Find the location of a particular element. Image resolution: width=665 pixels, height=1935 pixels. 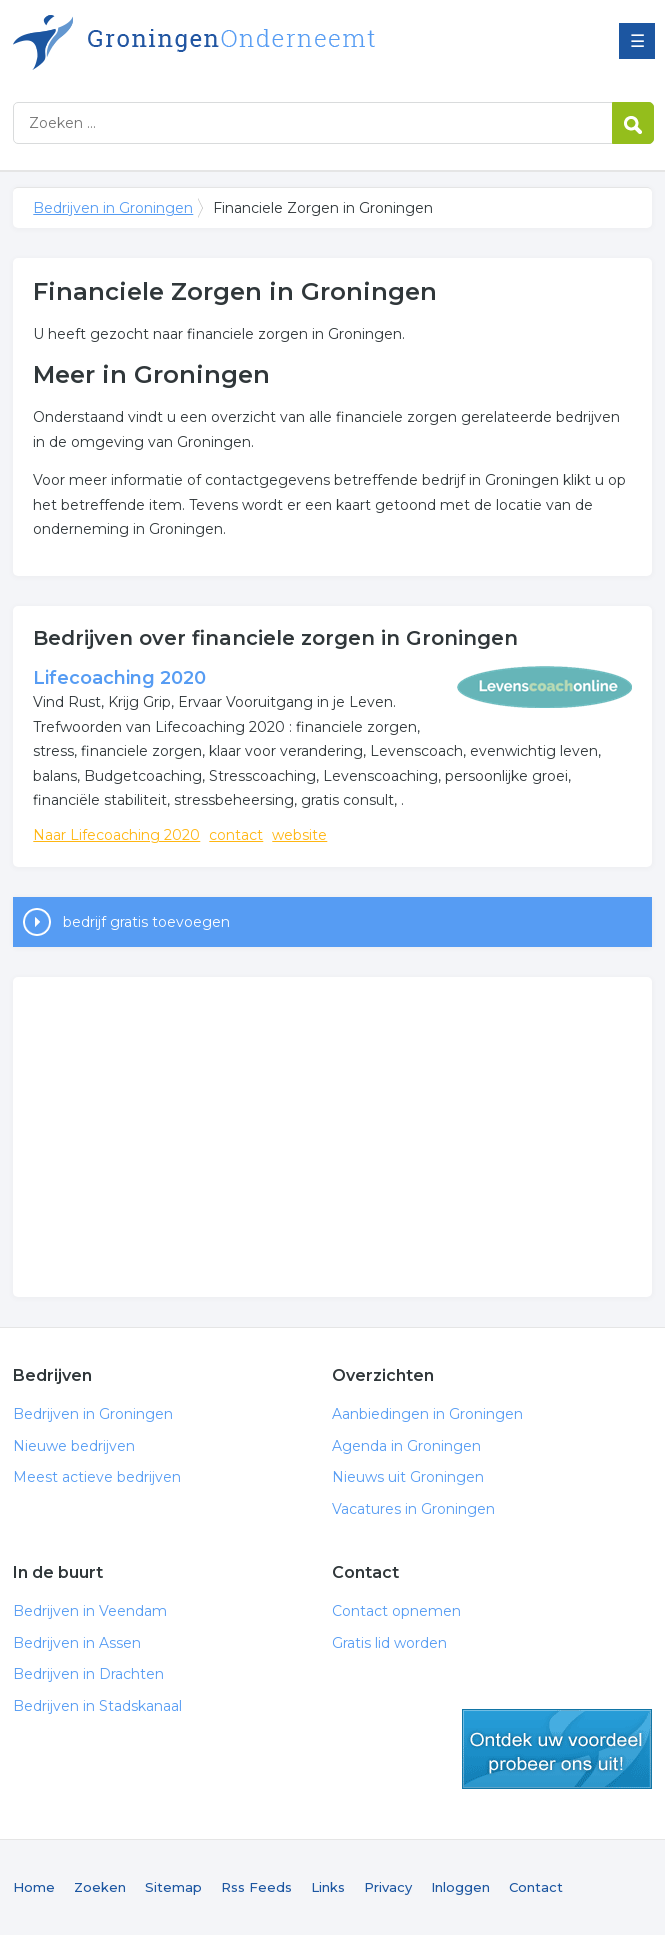

Zoeken is located at coordinates (100, 1887).